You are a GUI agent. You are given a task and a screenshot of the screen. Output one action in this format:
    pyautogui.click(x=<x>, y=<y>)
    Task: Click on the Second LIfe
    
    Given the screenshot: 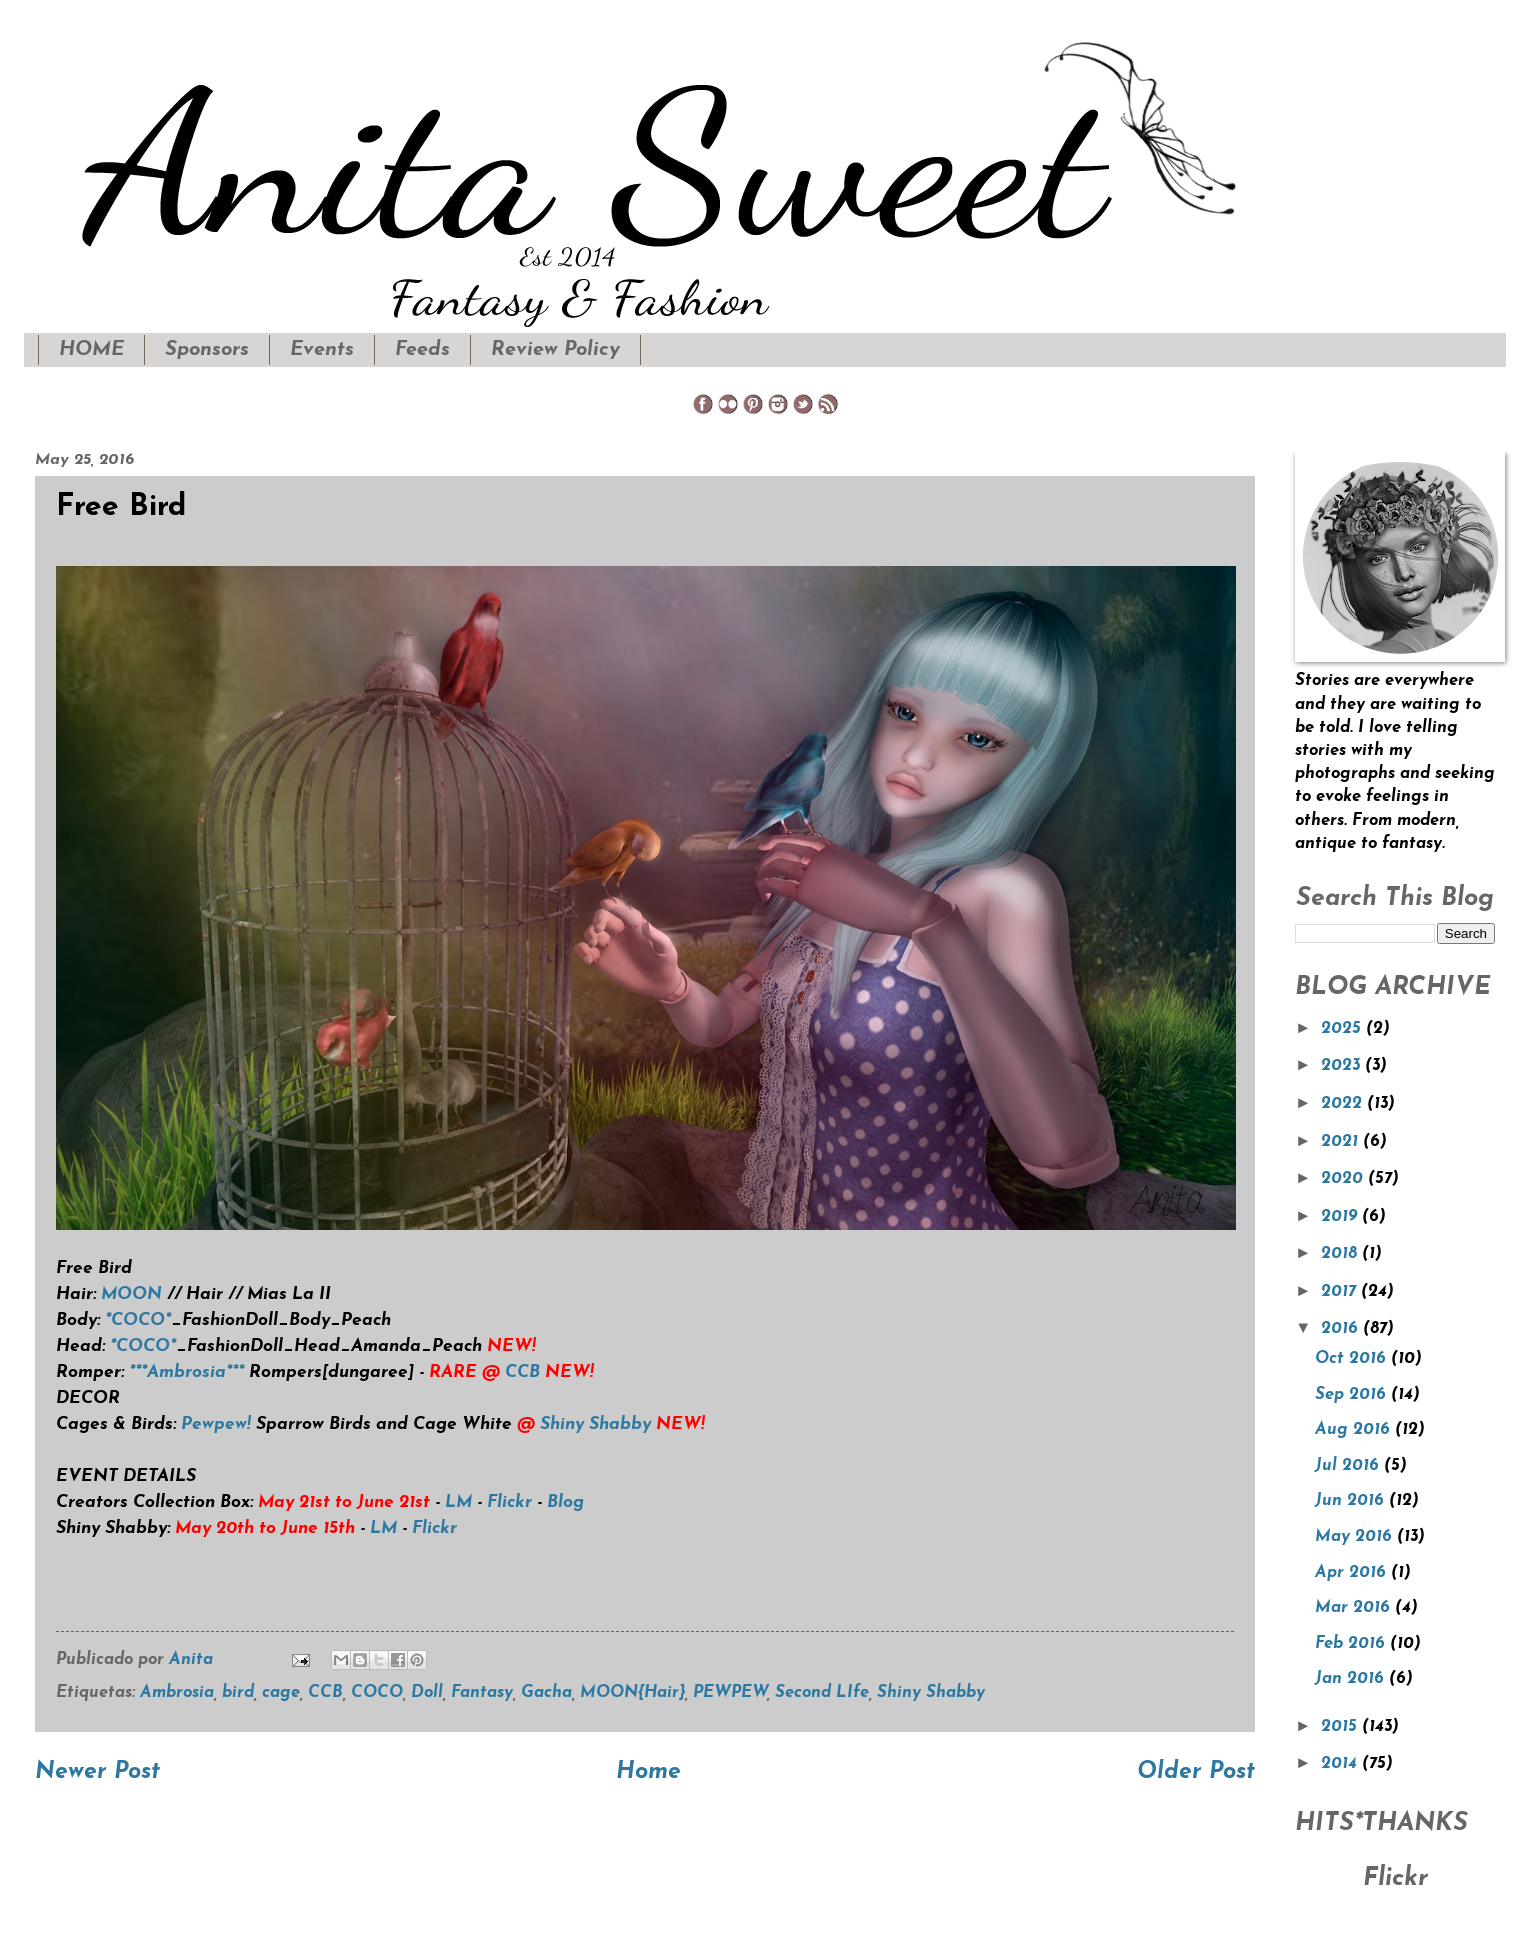 What is the action you would take?
    pyautogui.click(x=822, y=1693)
    